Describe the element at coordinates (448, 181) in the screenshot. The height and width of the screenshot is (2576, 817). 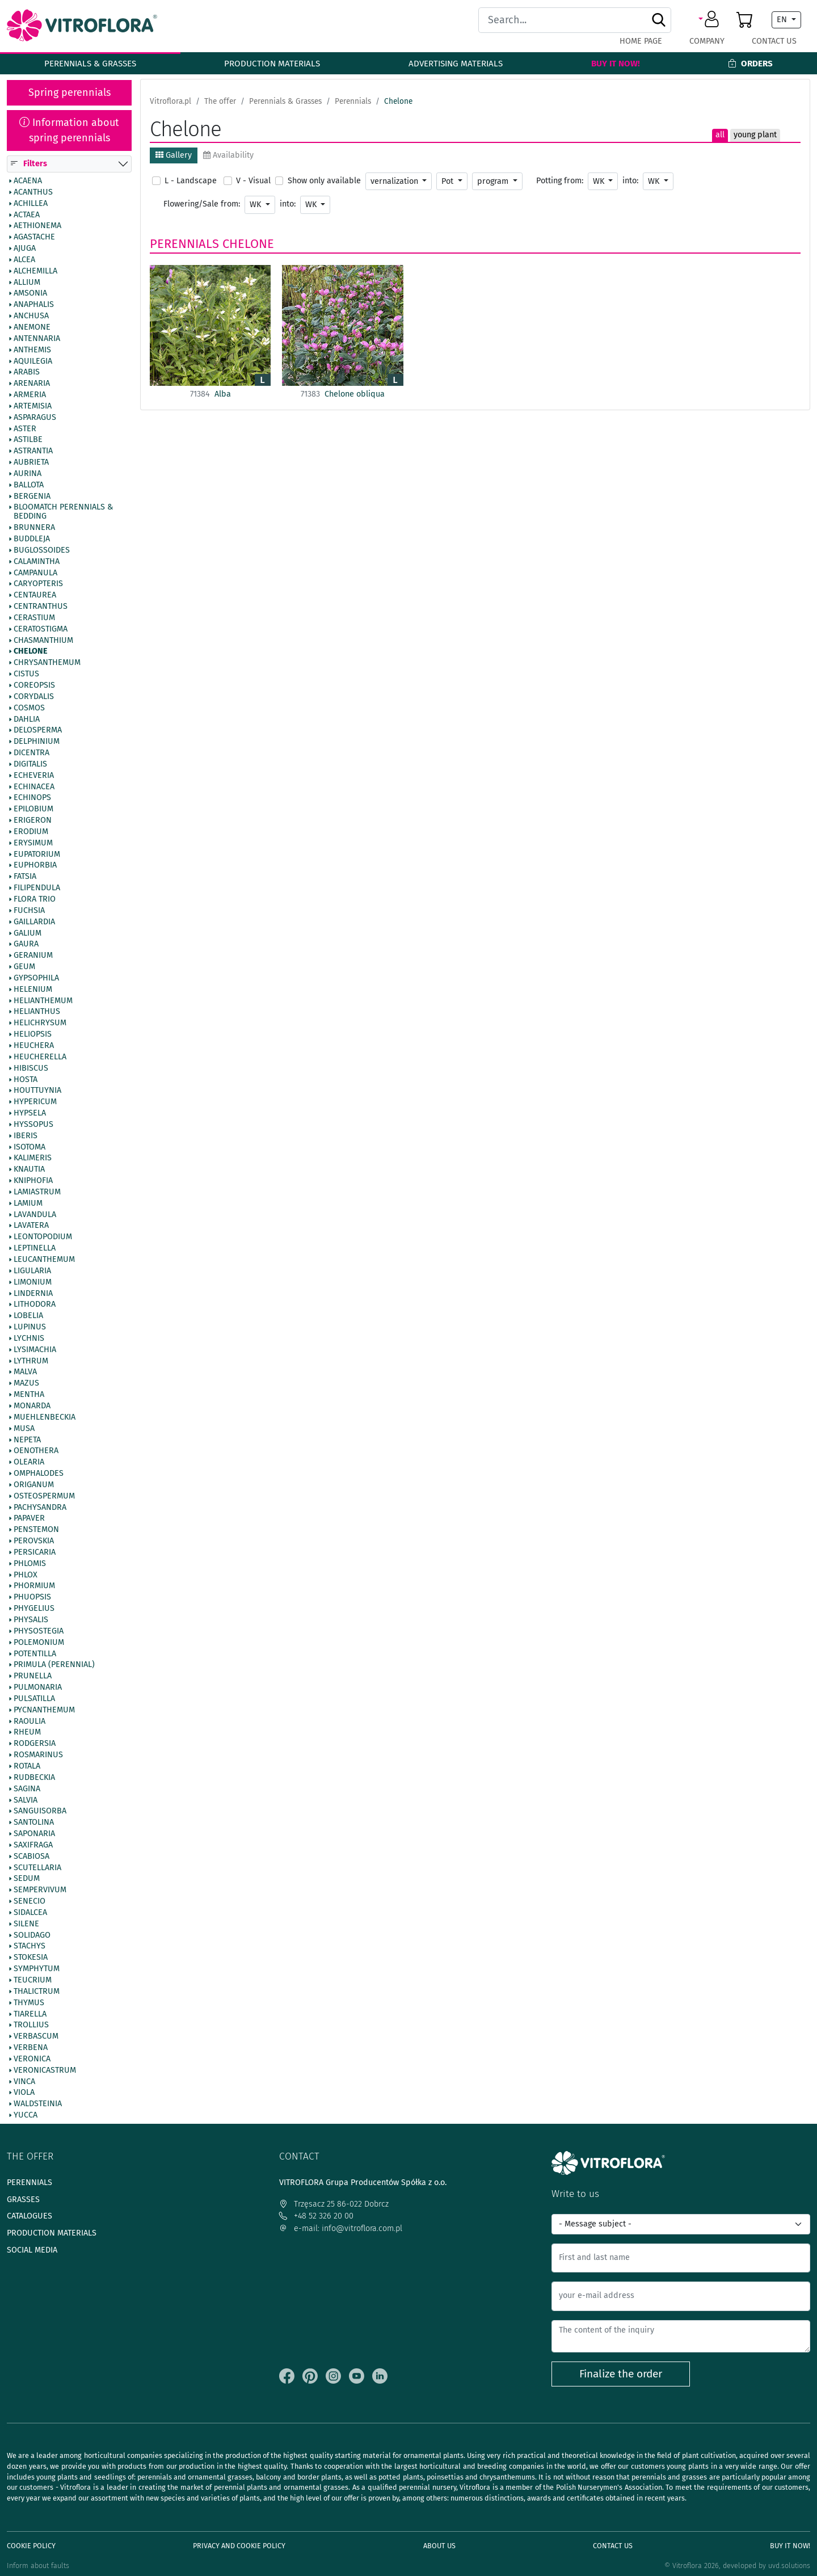
I see `Pot` at that location.